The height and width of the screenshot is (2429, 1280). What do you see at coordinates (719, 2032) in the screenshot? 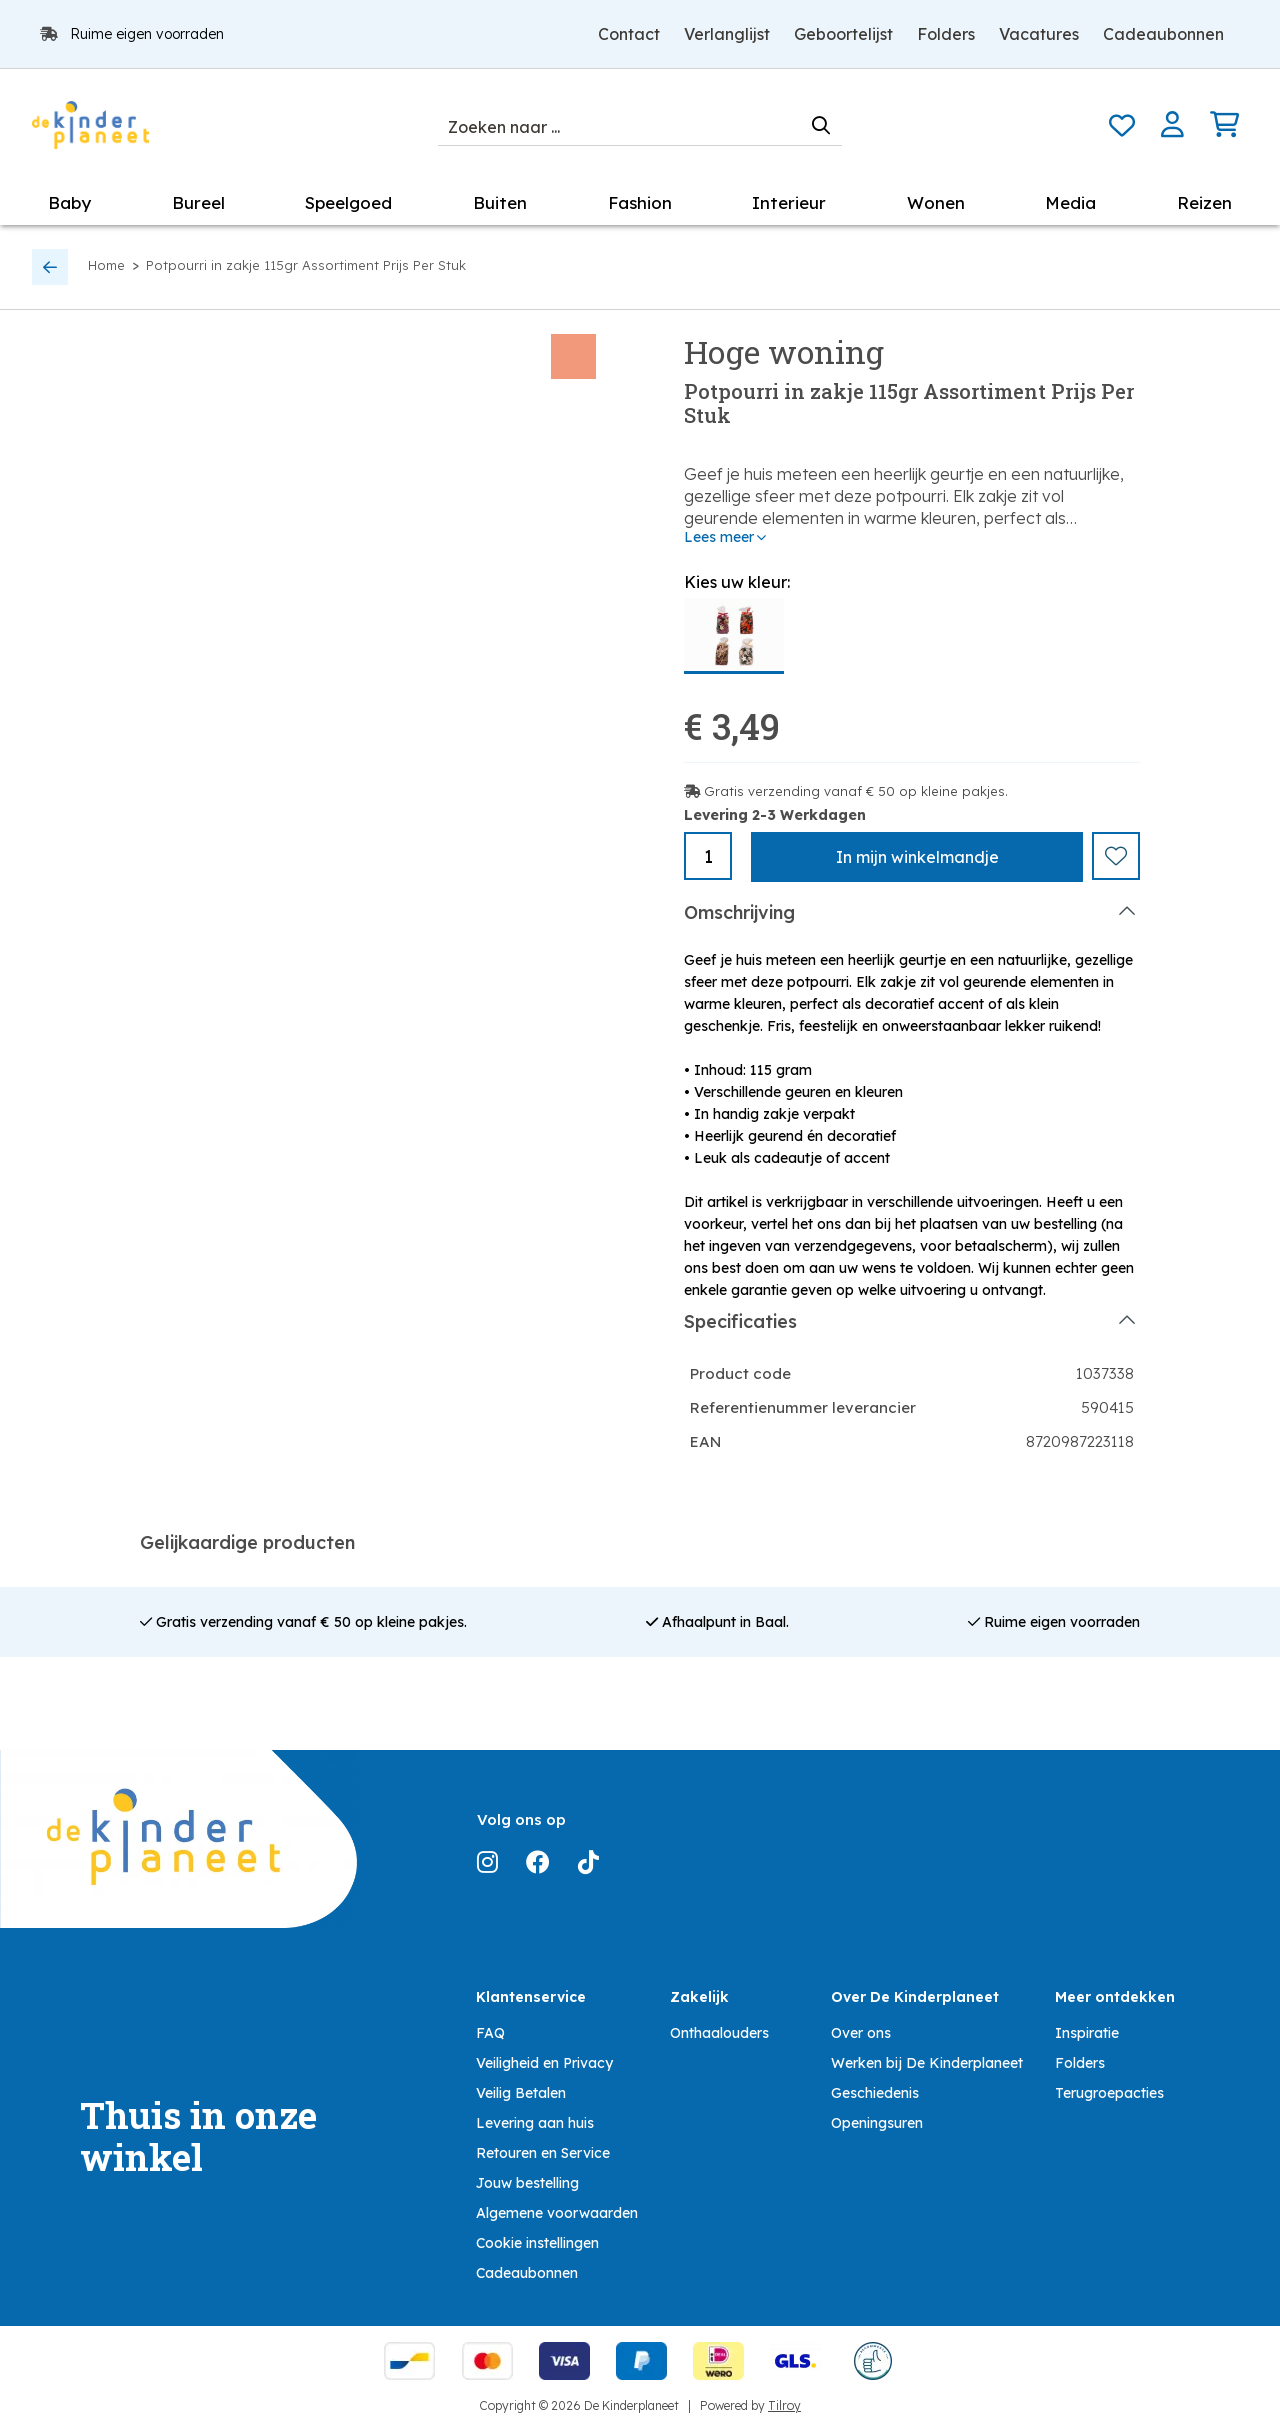
I see `Onthaalouders` at bounding box center [719, 2032].